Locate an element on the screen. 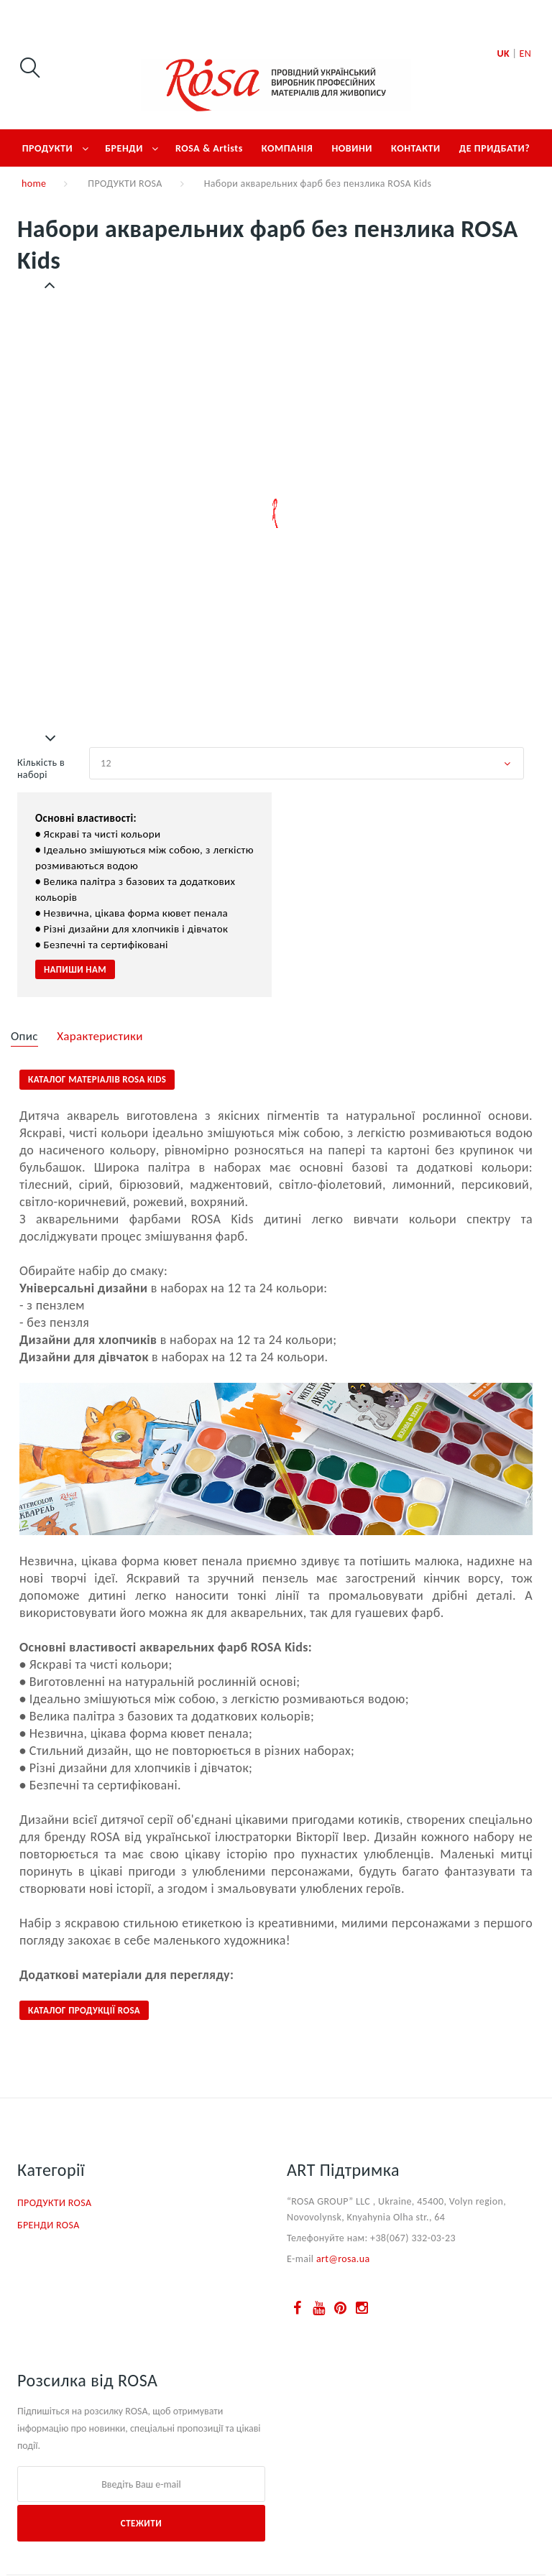  НАПИШИ НАМ is located at coordinates (75, 969).